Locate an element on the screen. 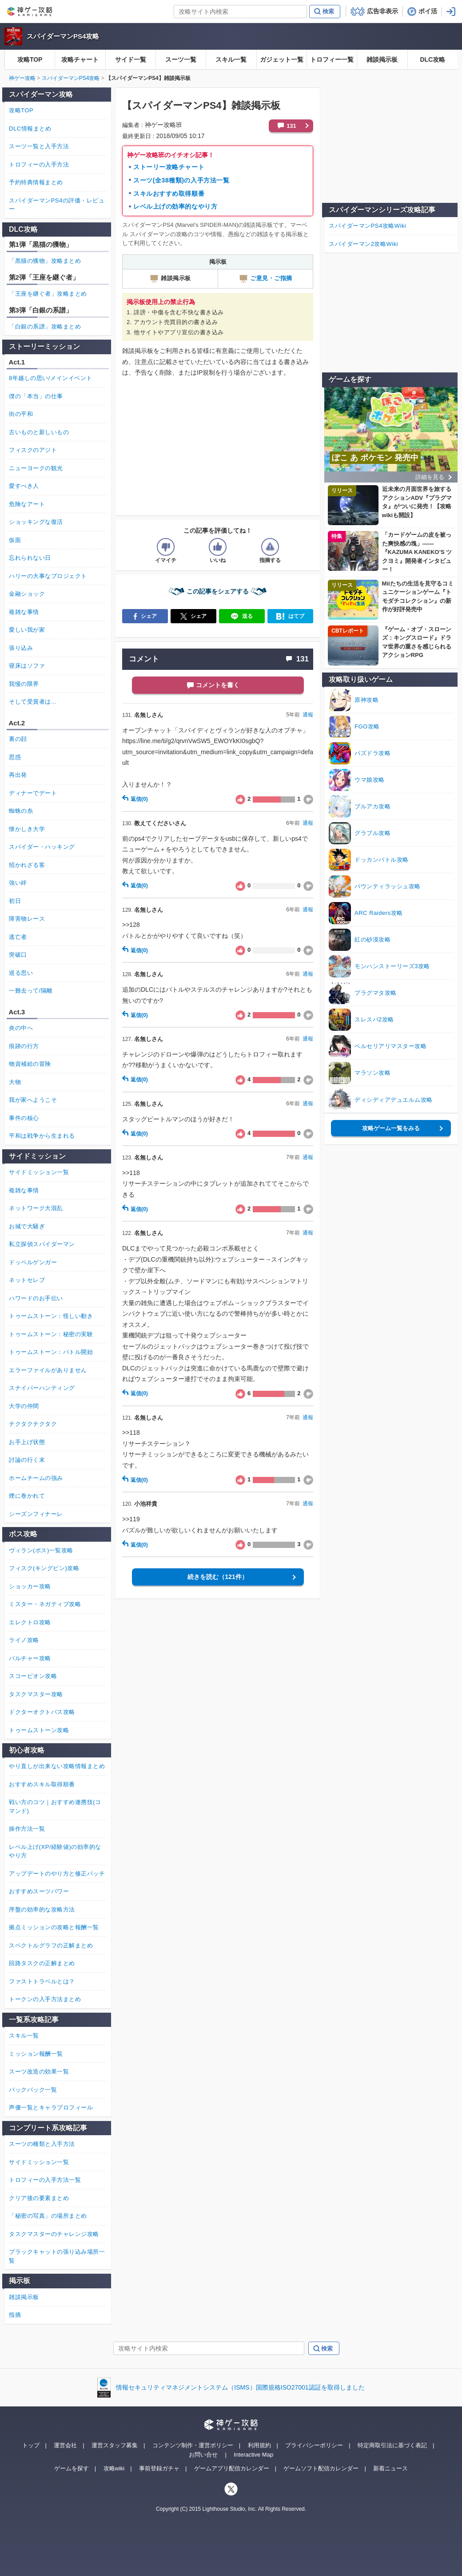 The width and height of the screenshot is (462, 2576). 指摘 is located at coordinates (15, 2314).